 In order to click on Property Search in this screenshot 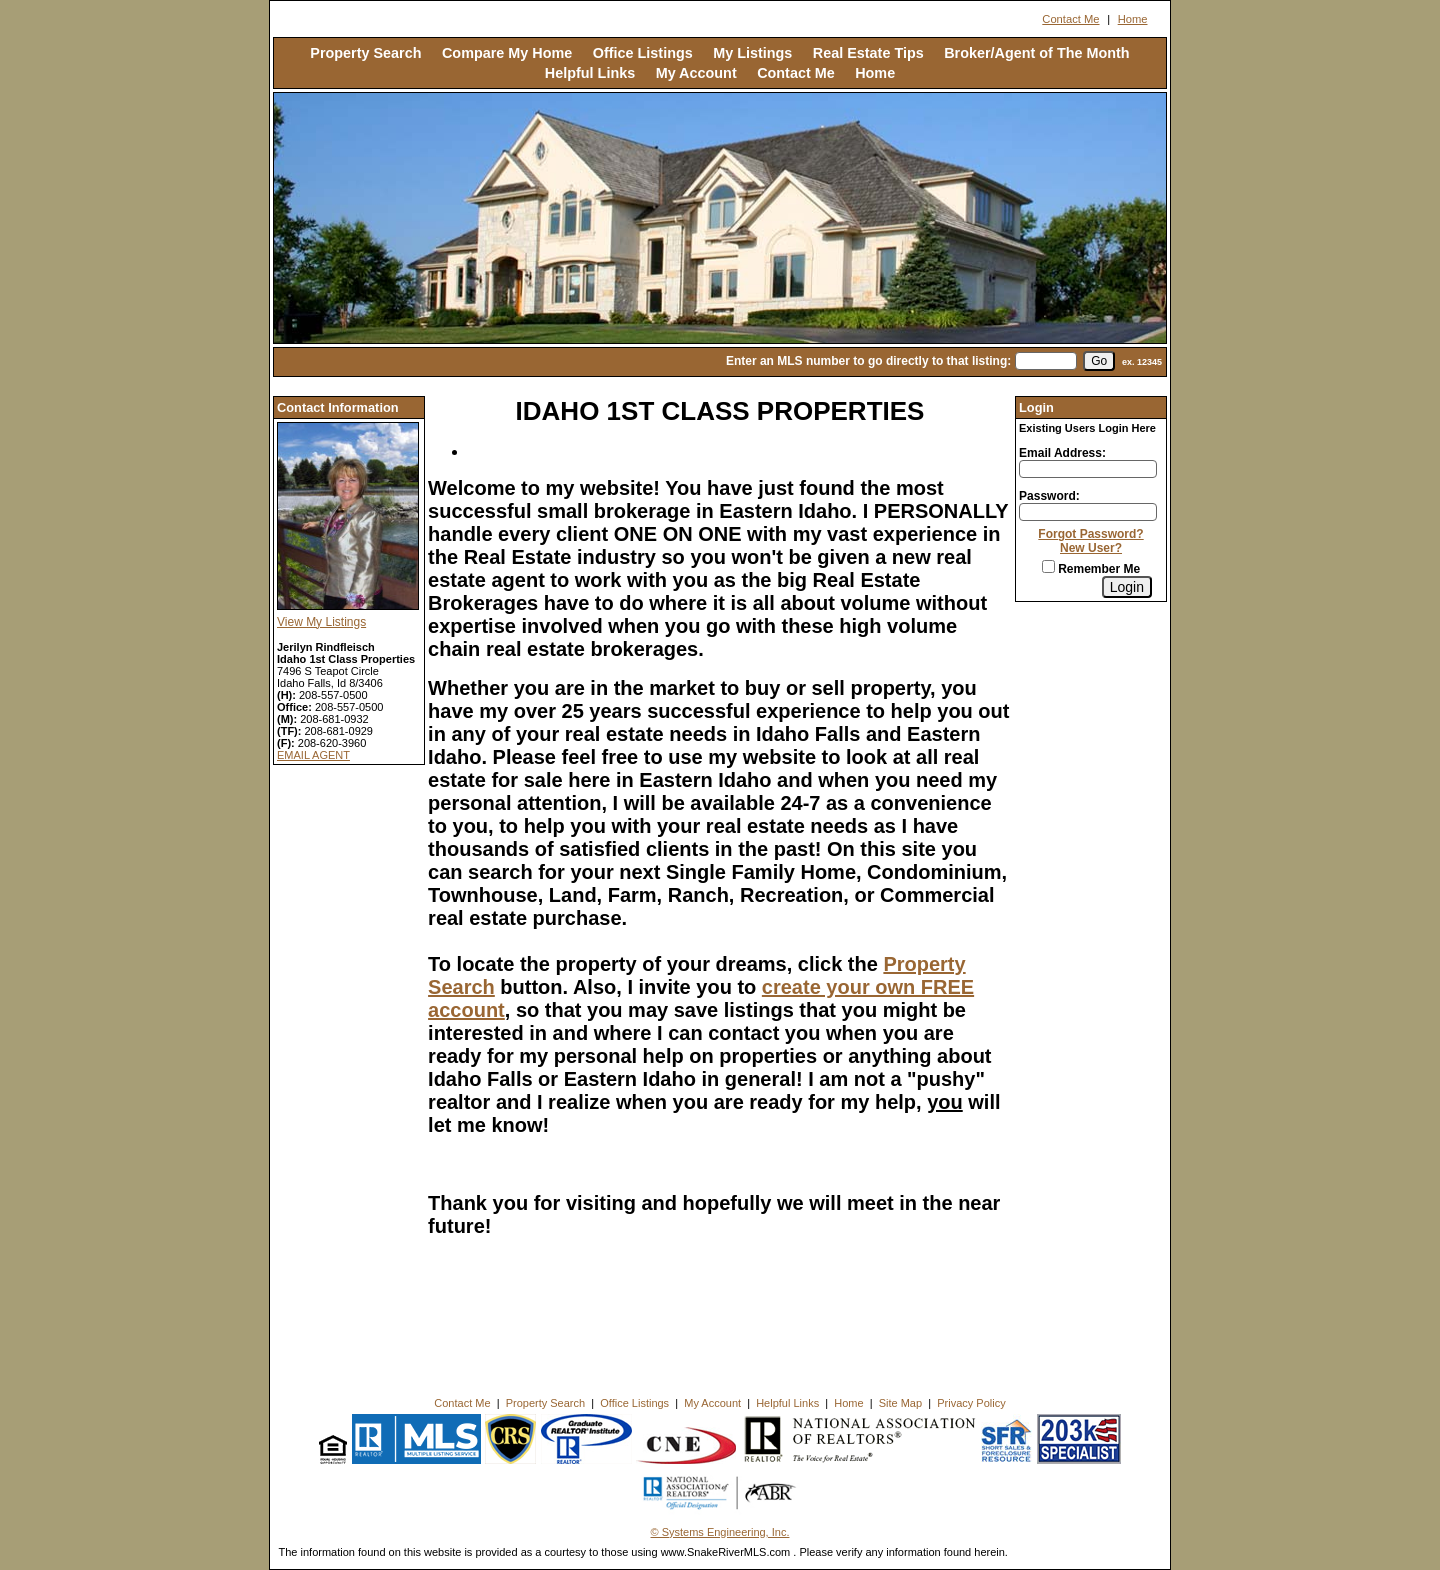, I will do `click(365, 53)`.